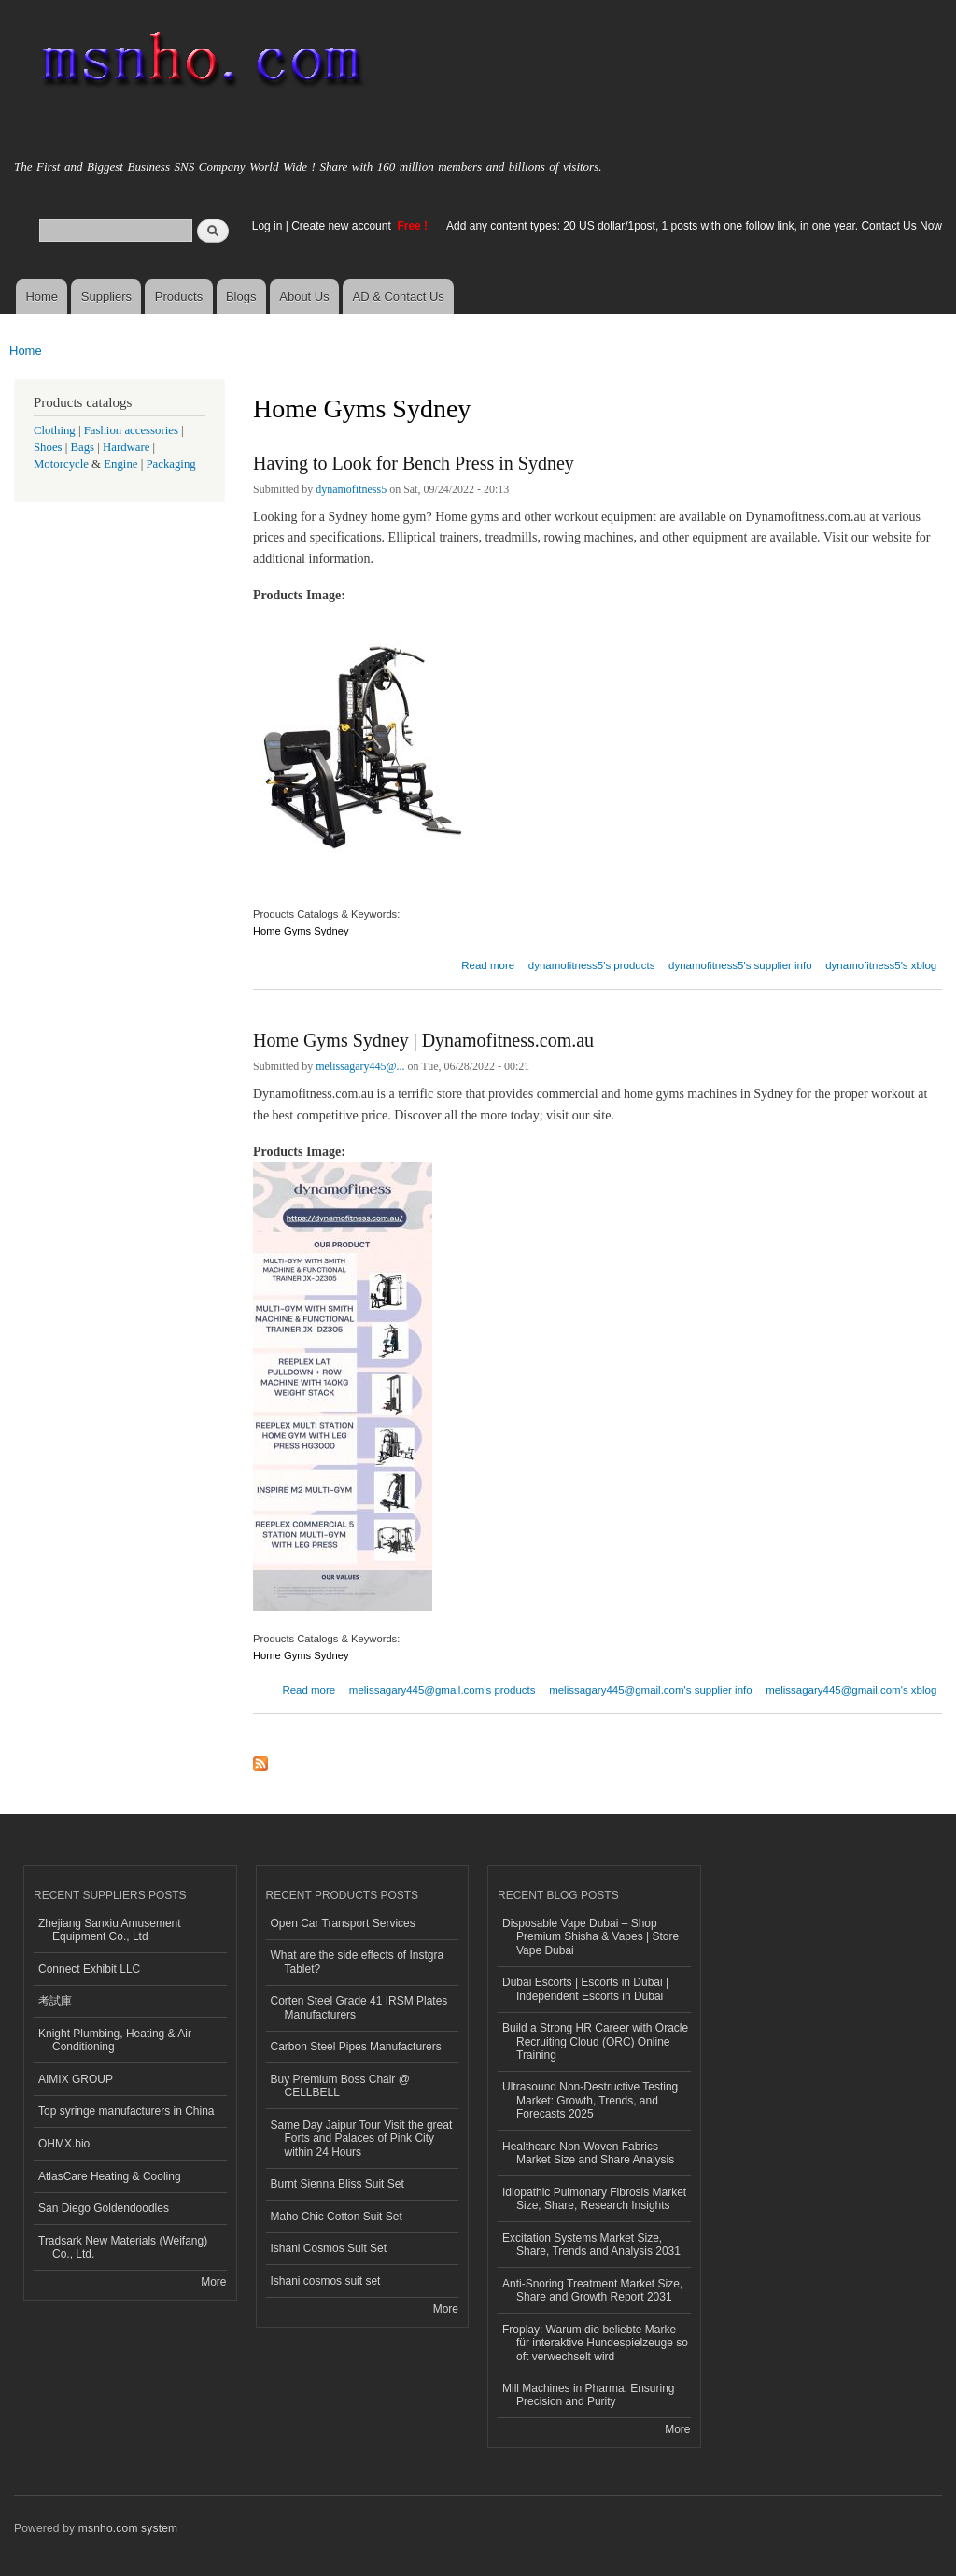  What do you see at coordinates (442, 1690) in the screenshot?
I see `melissagary445@gmail.com's products` at bounding box center [442, 1690].